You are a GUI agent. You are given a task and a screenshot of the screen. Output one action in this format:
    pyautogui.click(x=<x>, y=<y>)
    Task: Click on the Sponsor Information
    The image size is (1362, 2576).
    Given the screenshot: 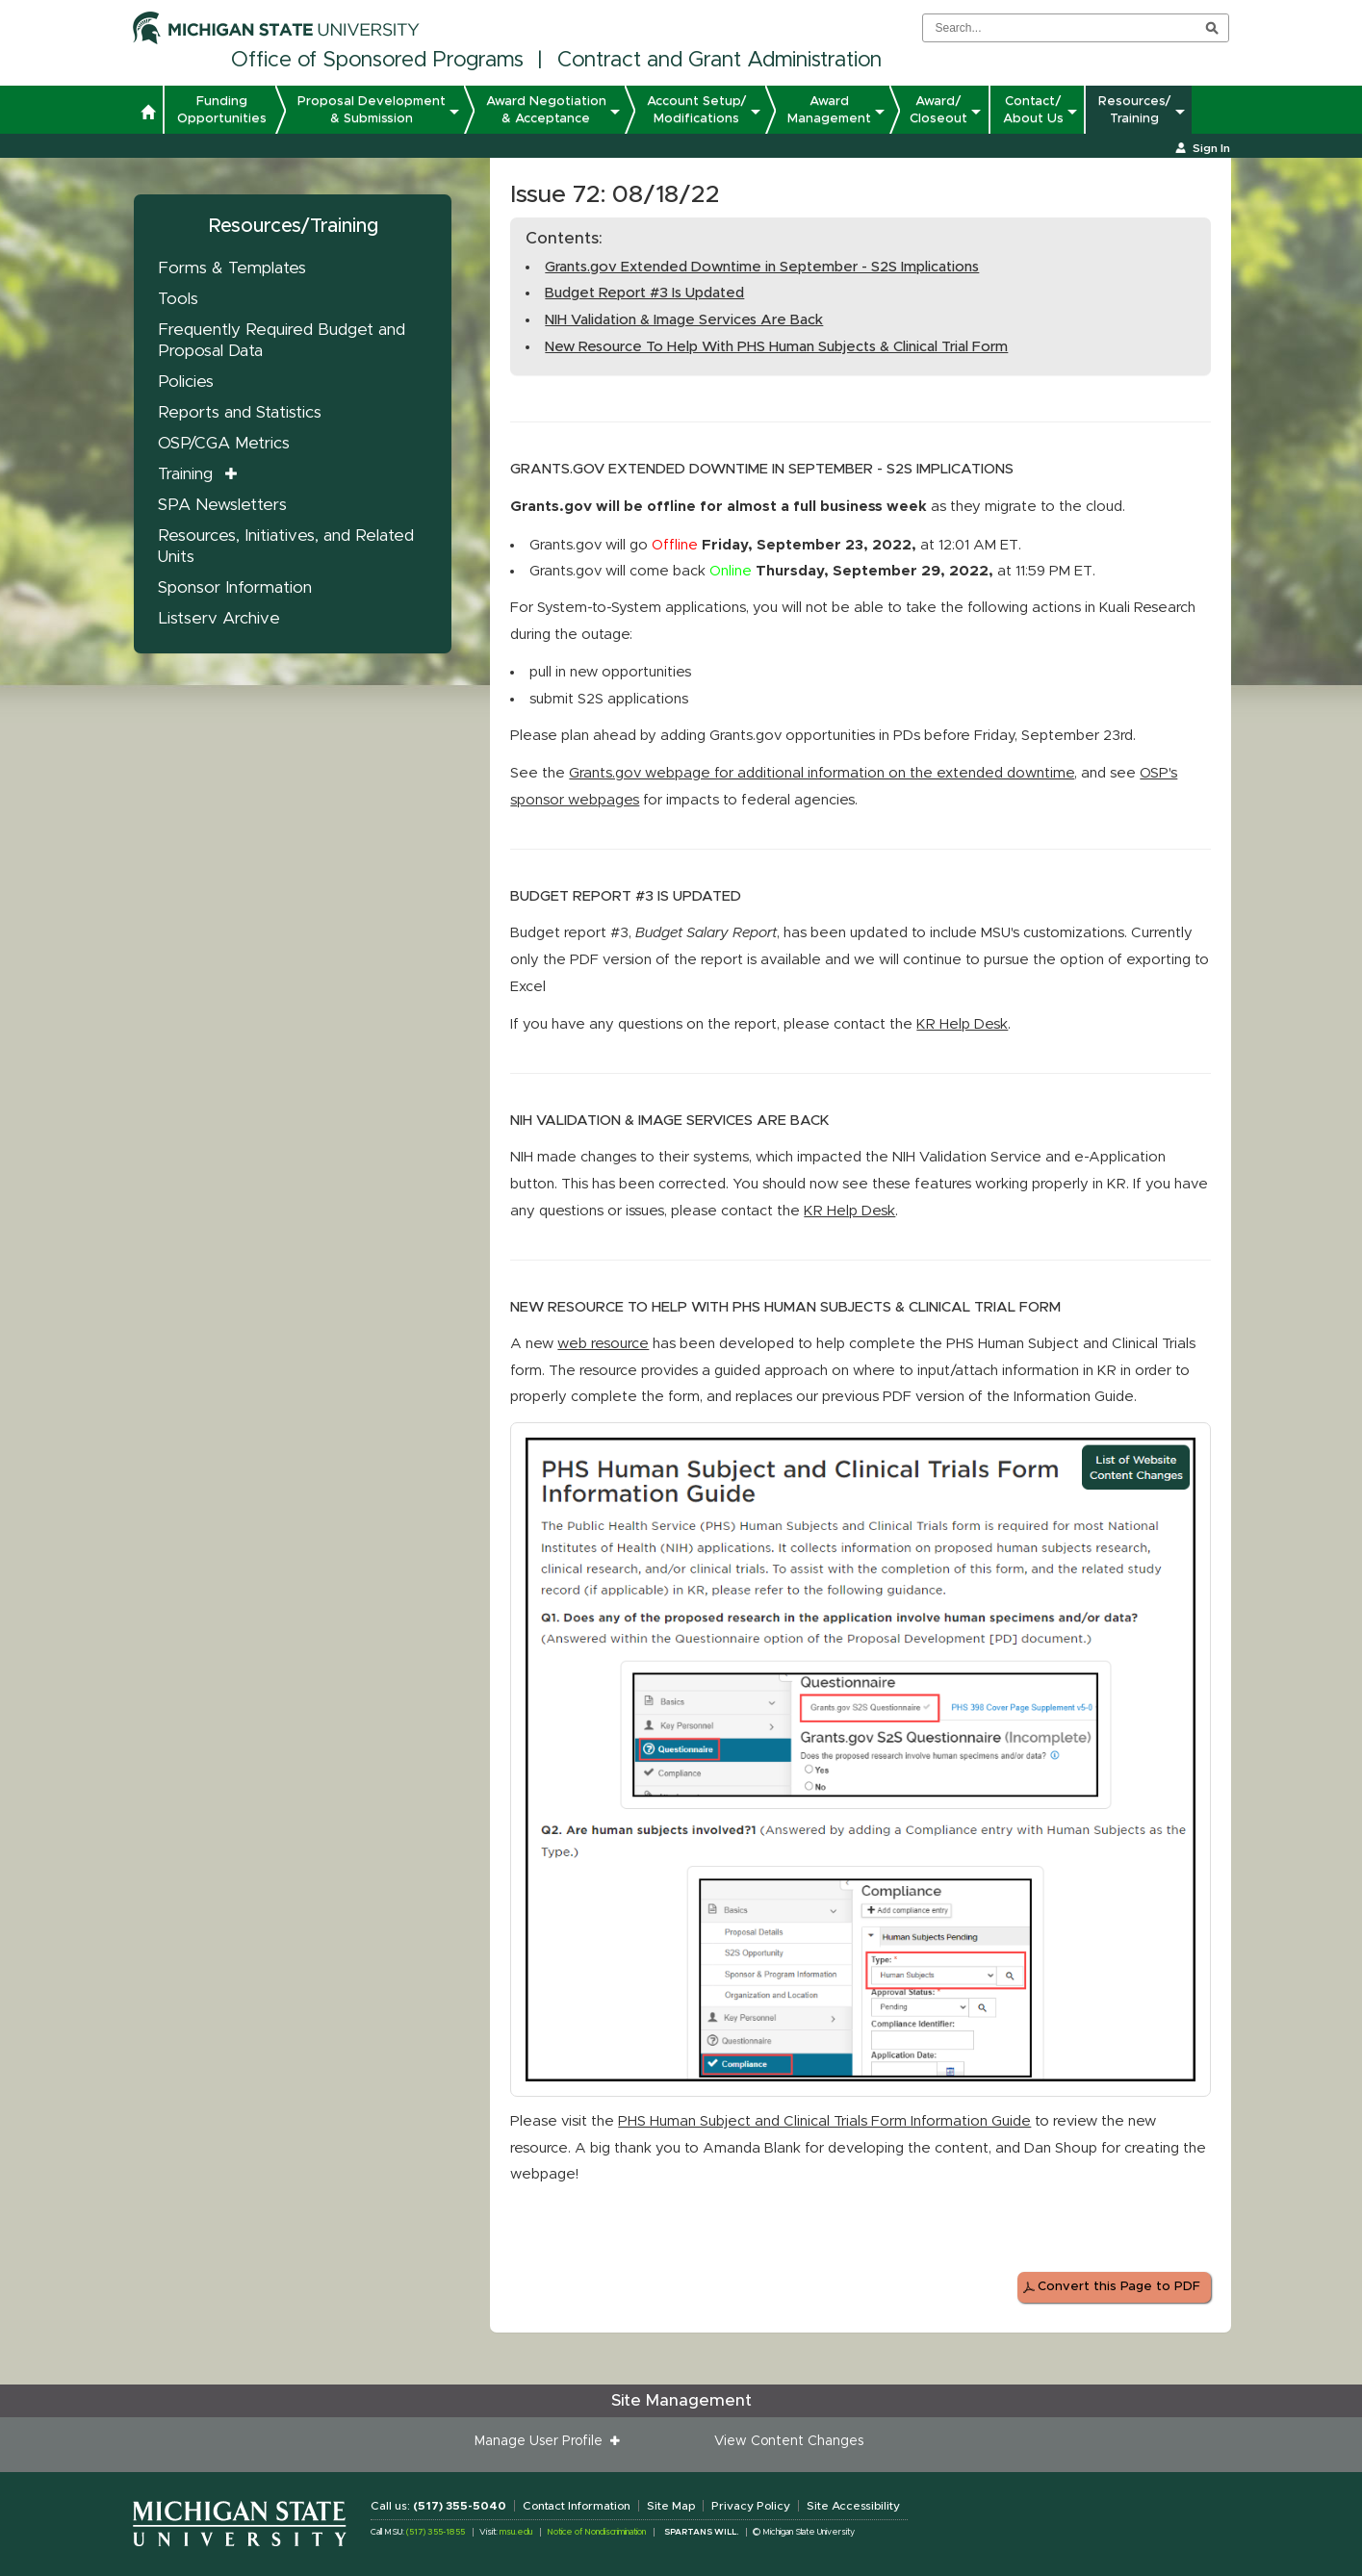 What is the action you would take?
    pyautogui.click(x=235, y=587)
    